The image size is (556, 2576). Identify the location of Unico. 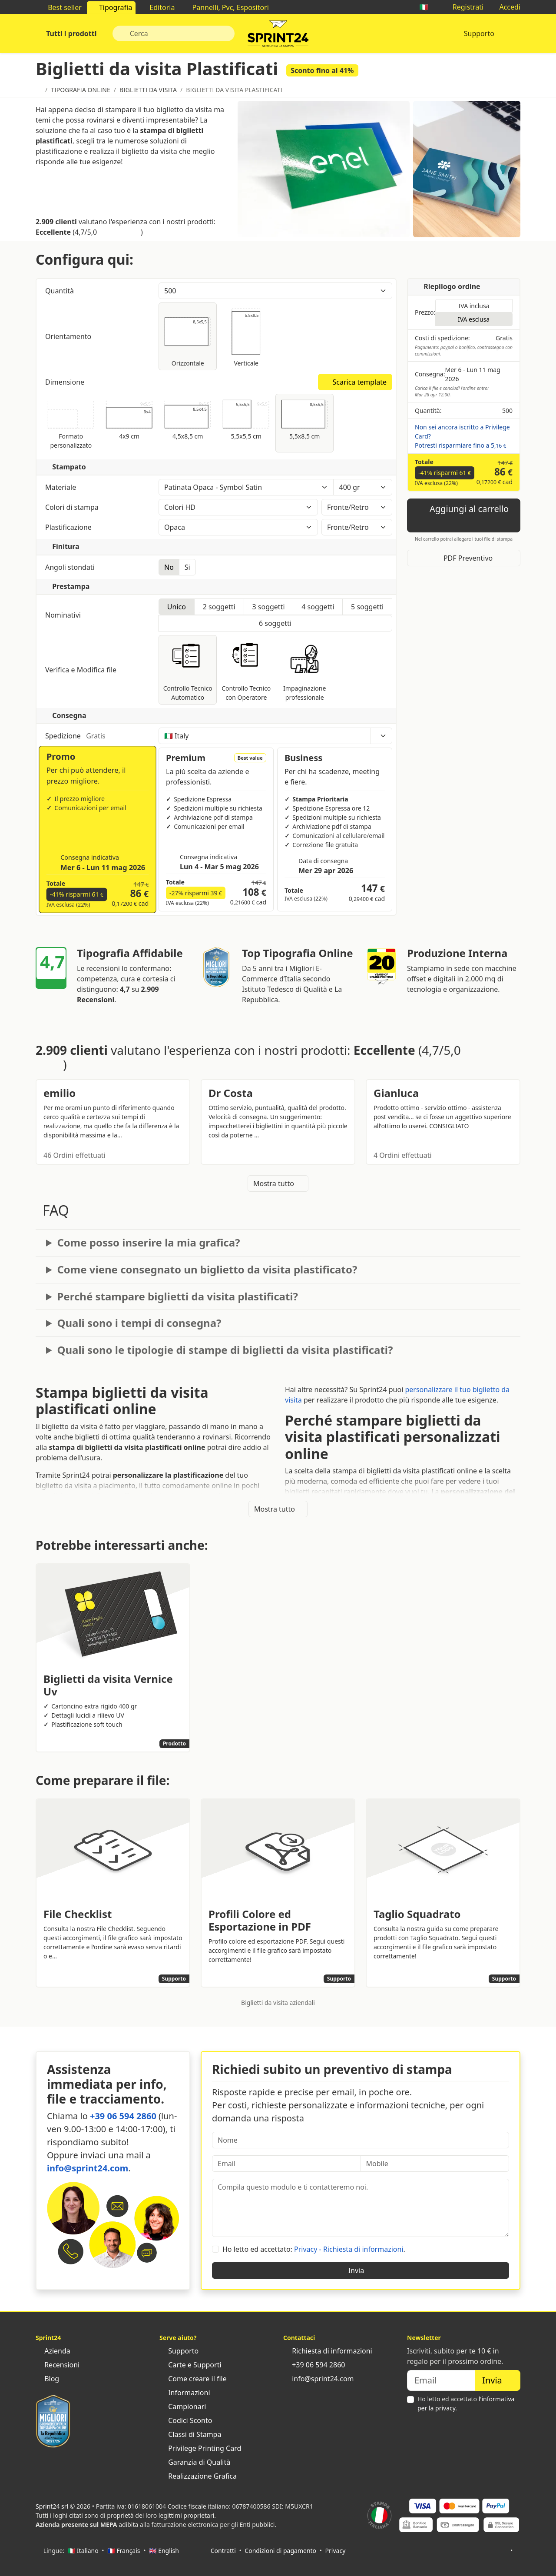
(176, 607).